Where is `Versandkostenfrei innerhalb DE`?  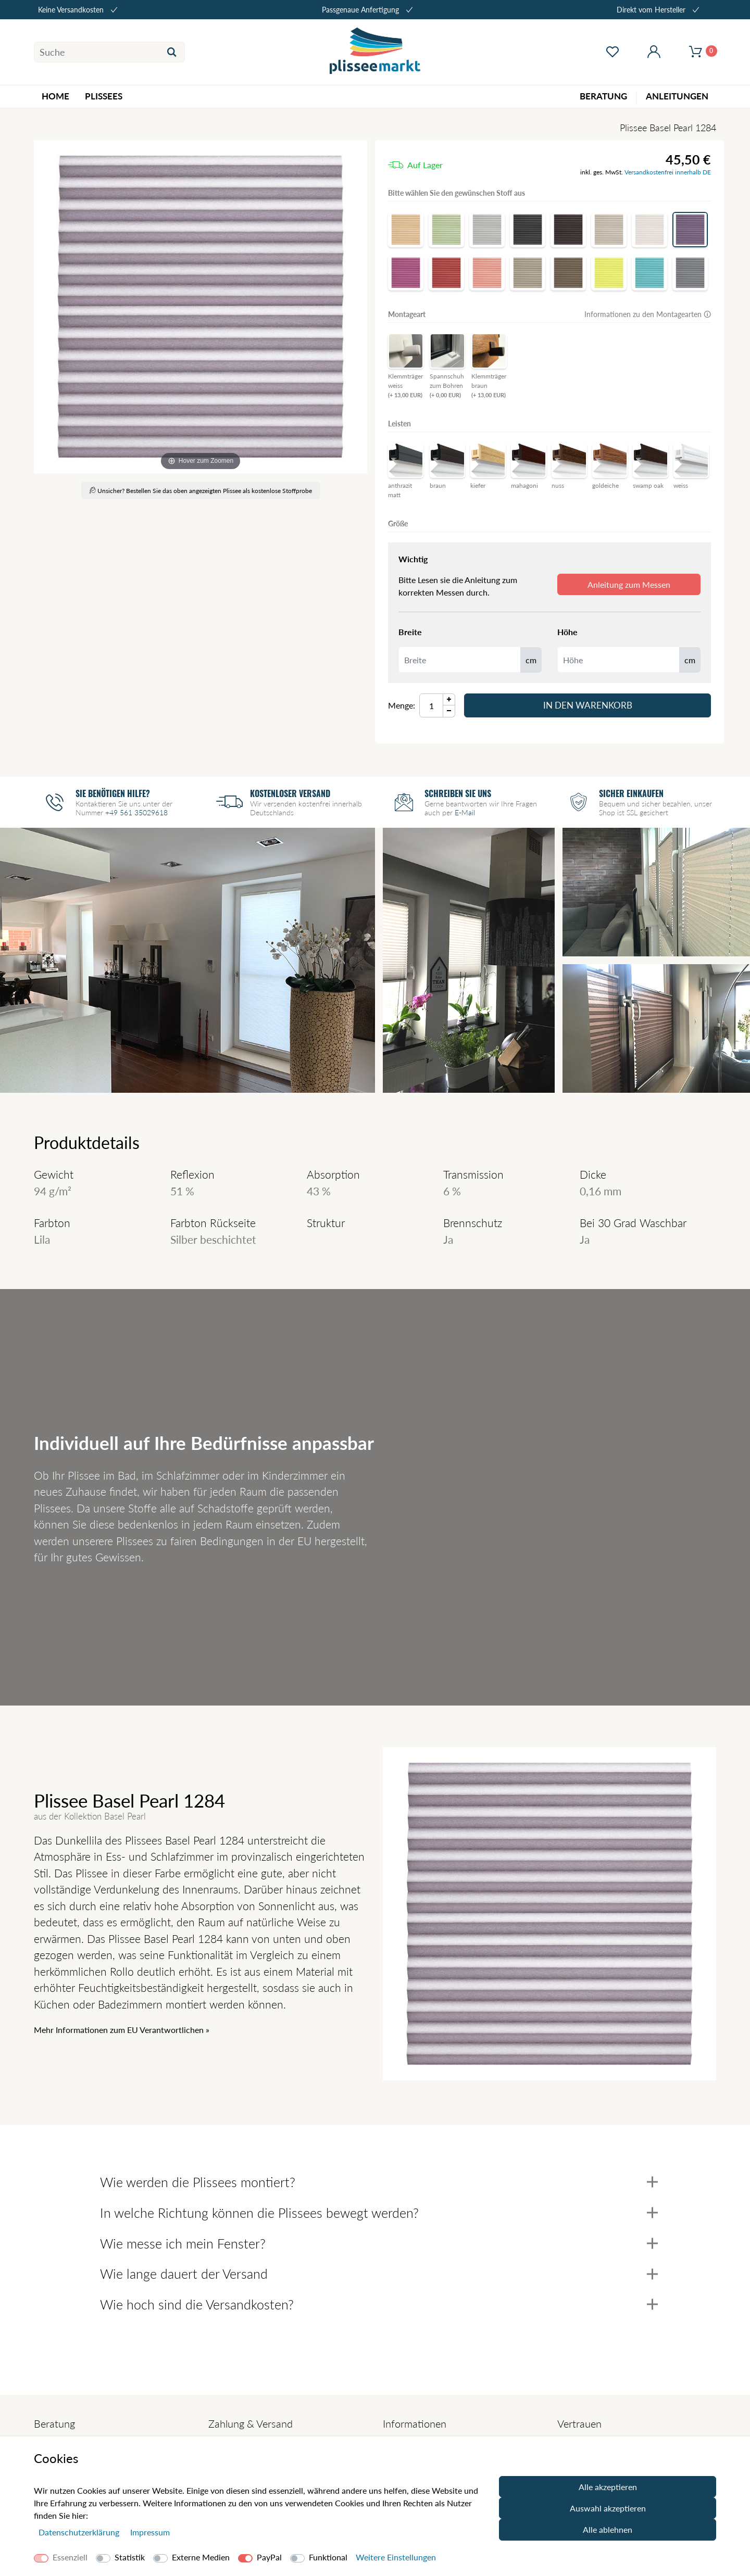 Versandkostenfrei innerhalb DE is located at coordinates (667, 172).